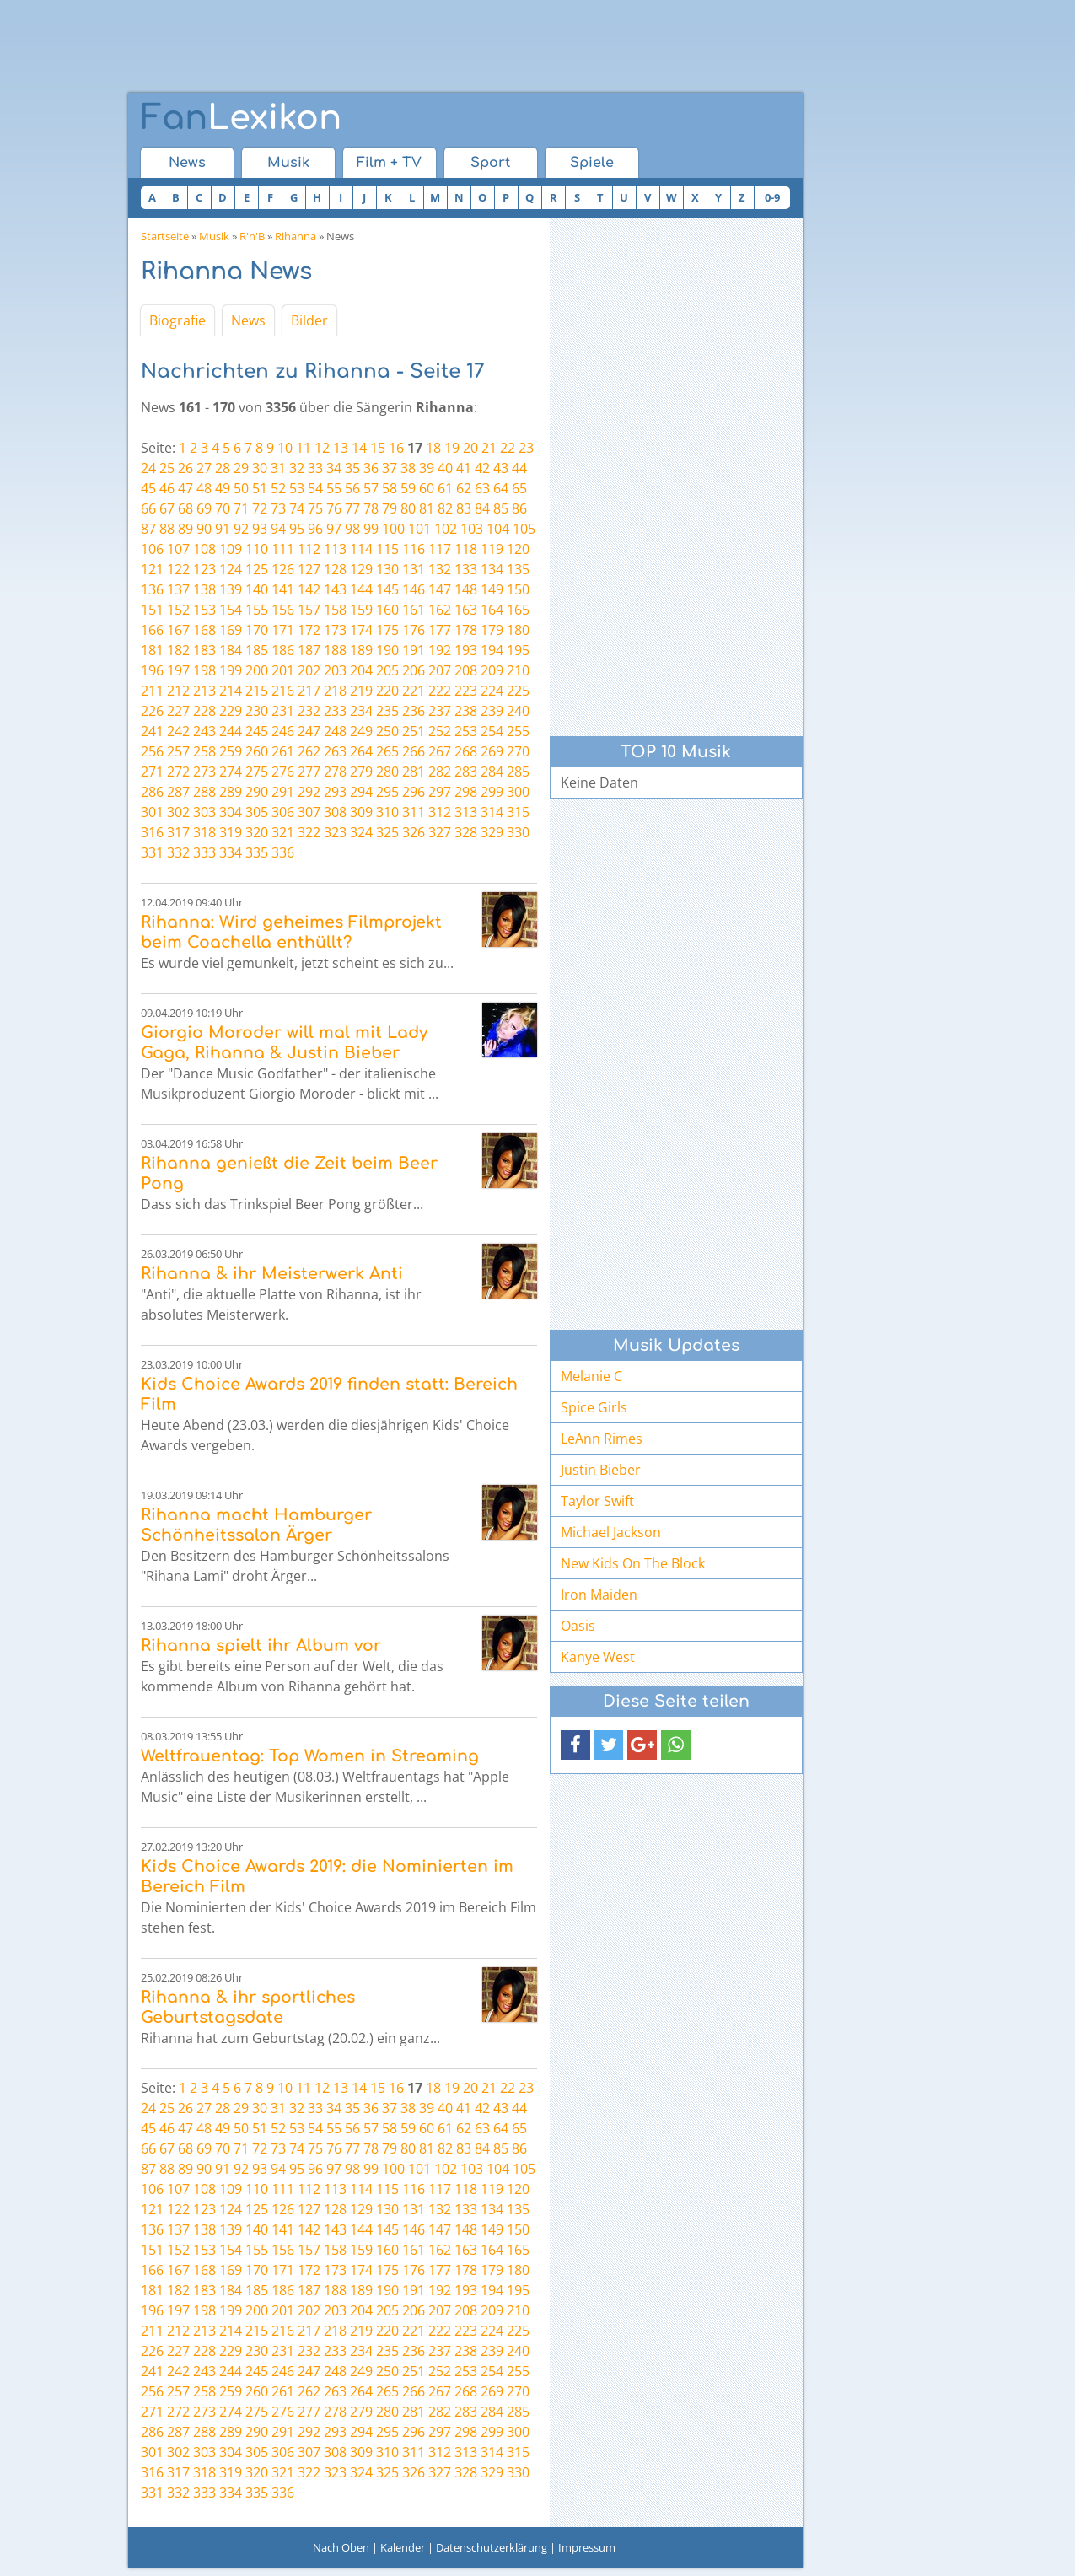 The height and width of the screenshot is (2576, 1075). What do you see at coordinates (335, 549) in the screenshot?
I see `113` at bounding box center [335, 549].